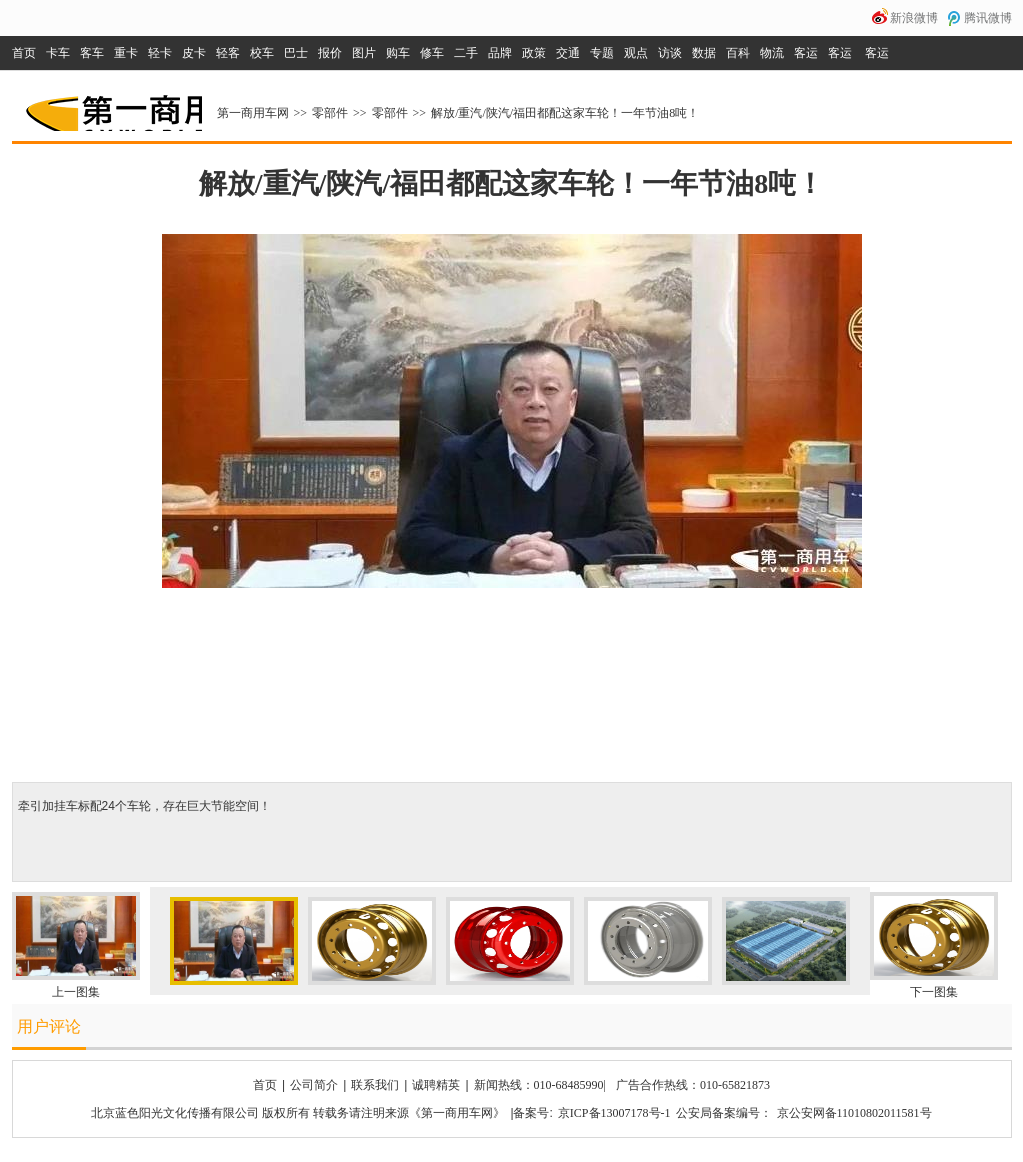 This screenshot has height=1162, width=1023. What do you see at coordinates (854, 1113) in the screenshot?
I see `京公安网备11010802011581号` at bounding box center [854, 1113].